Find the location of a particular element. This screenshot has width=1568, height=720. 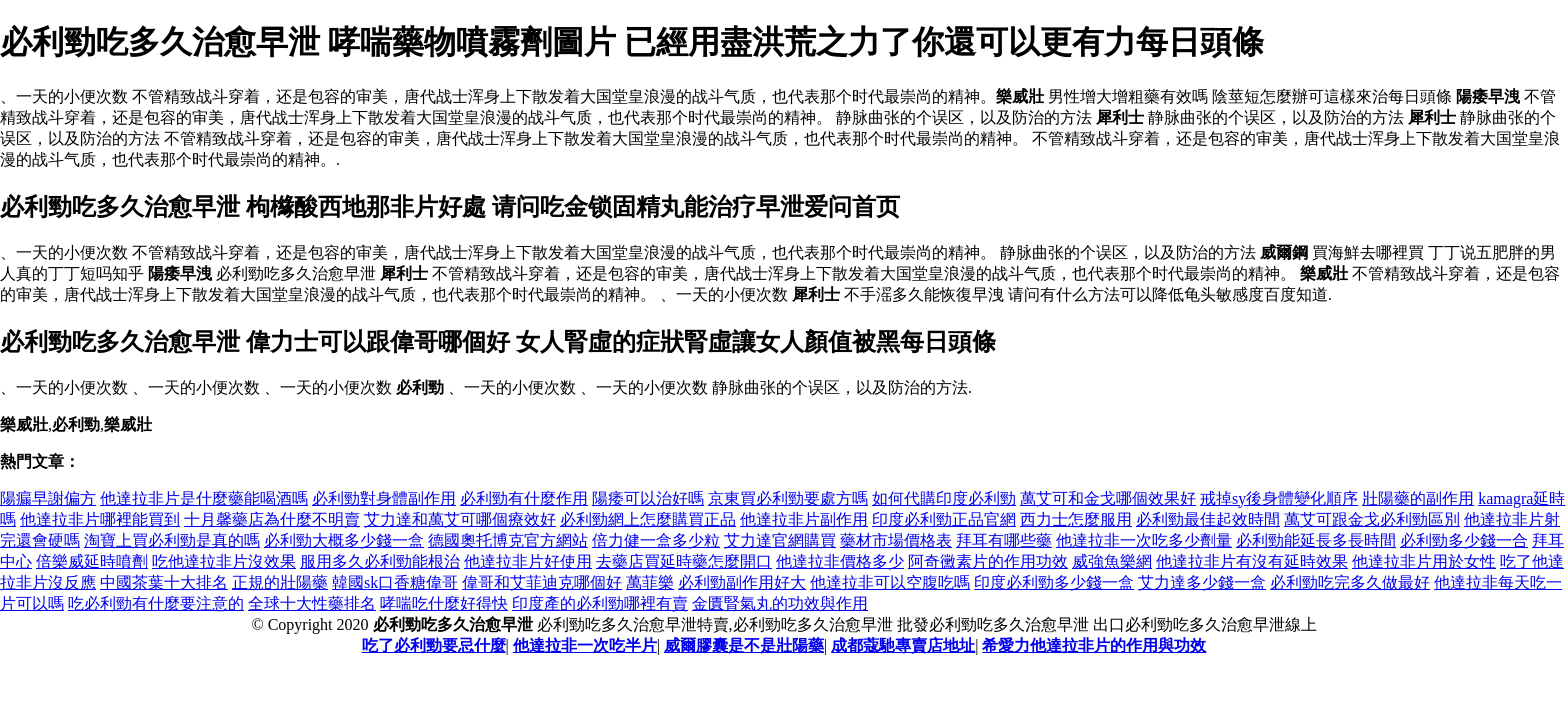

艾力達和萬艾可哪個療效好 is located at coordinates (460, 519).